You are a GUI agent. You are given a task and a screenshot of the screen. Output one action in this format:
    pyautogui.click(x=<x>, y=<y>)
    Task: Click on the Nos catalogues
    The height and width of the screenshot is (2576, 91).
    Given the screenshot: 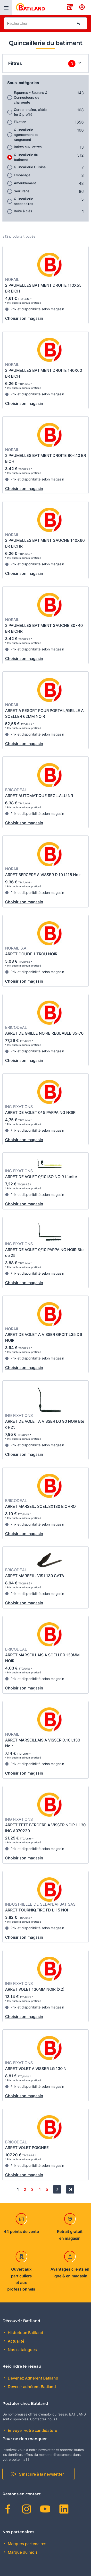 What is the action you would take?
    pyautogui.click(x=22, y=2349)
    